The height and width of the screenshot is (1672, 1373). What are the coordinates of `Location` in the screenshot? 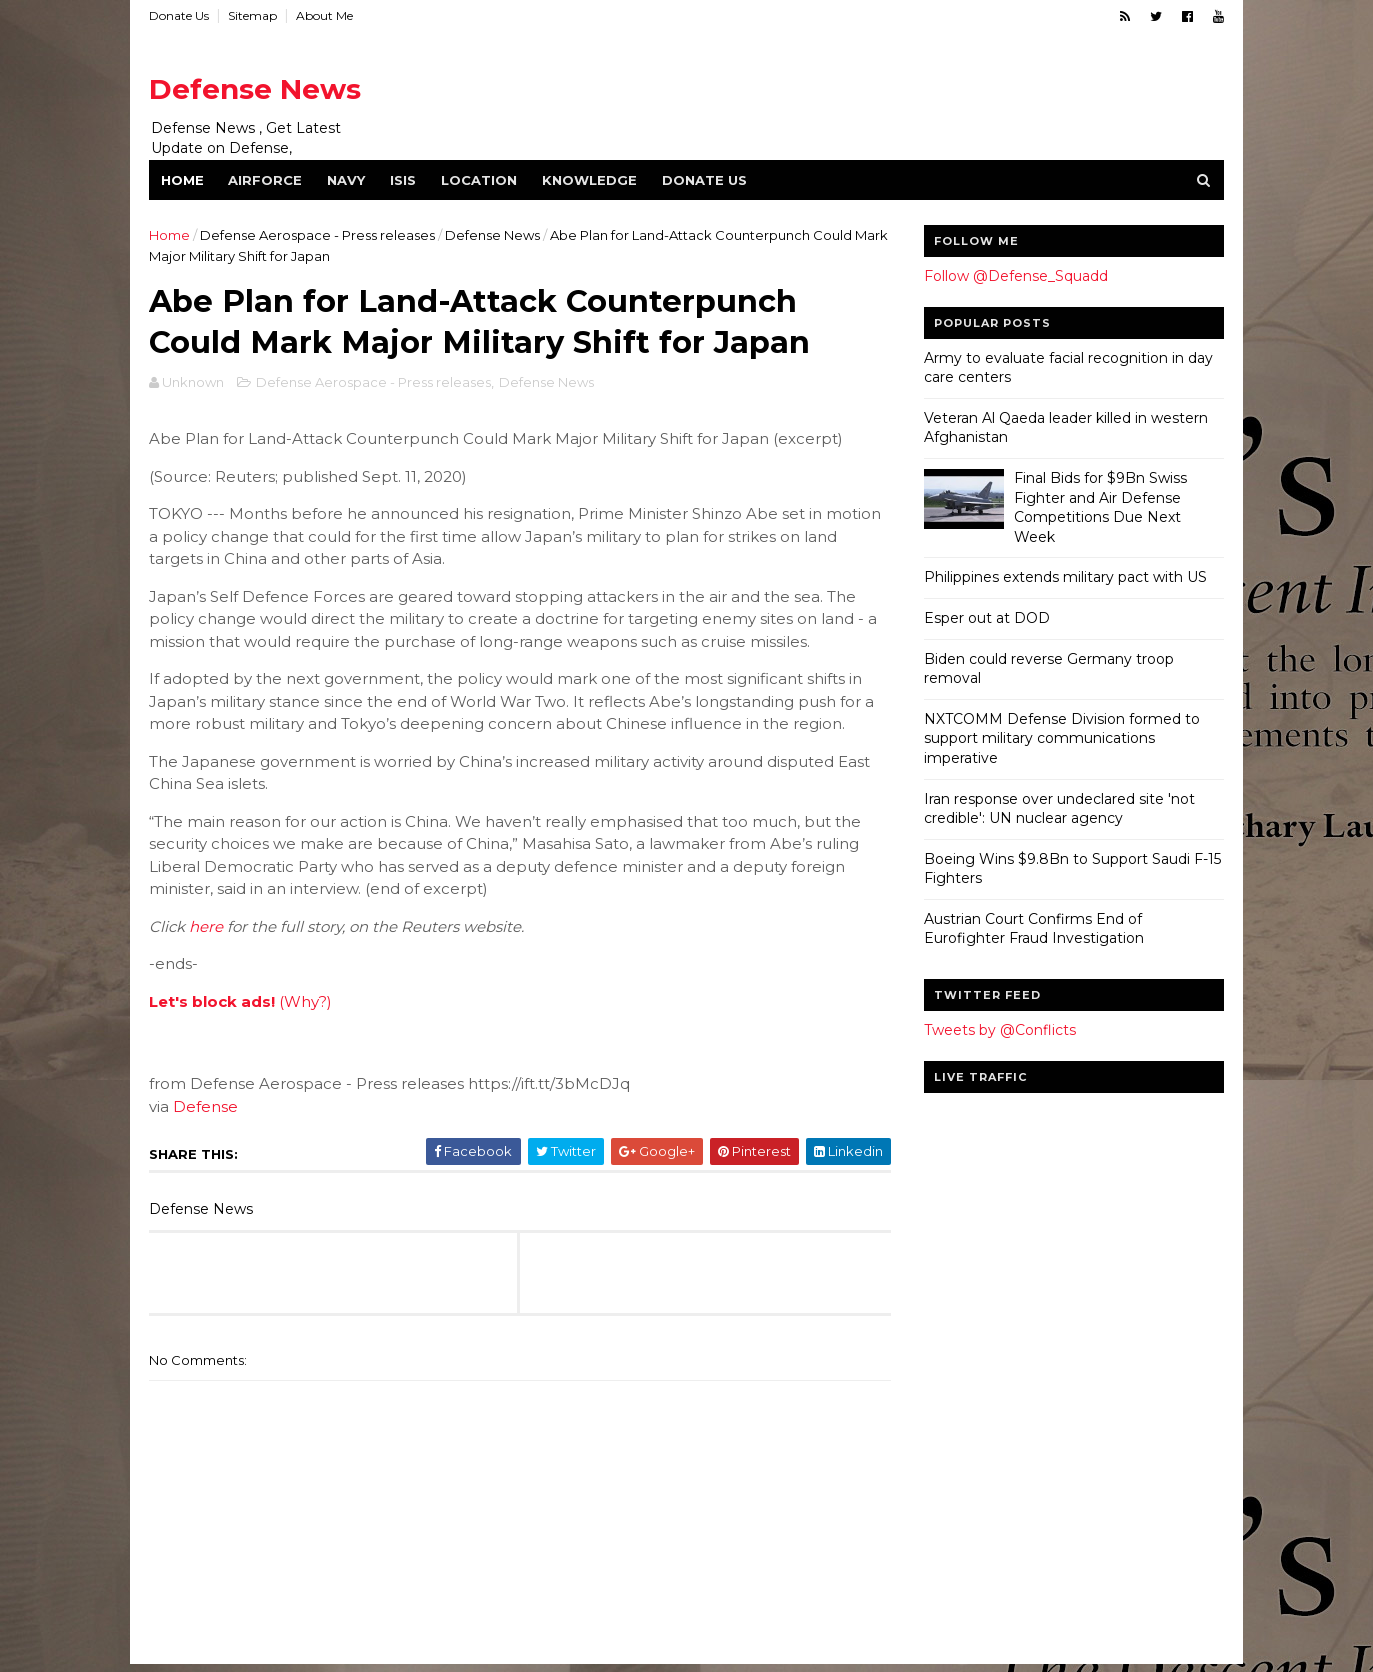 It's located at (480, 180).